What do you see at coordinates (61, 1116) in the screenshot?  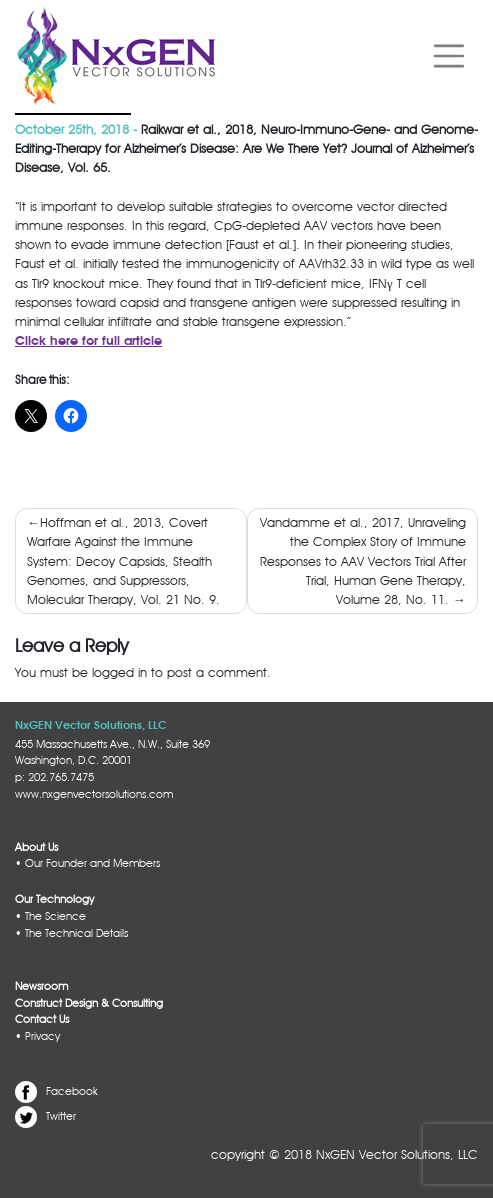 I see `Twitter` at bounding box center [61, 1116].